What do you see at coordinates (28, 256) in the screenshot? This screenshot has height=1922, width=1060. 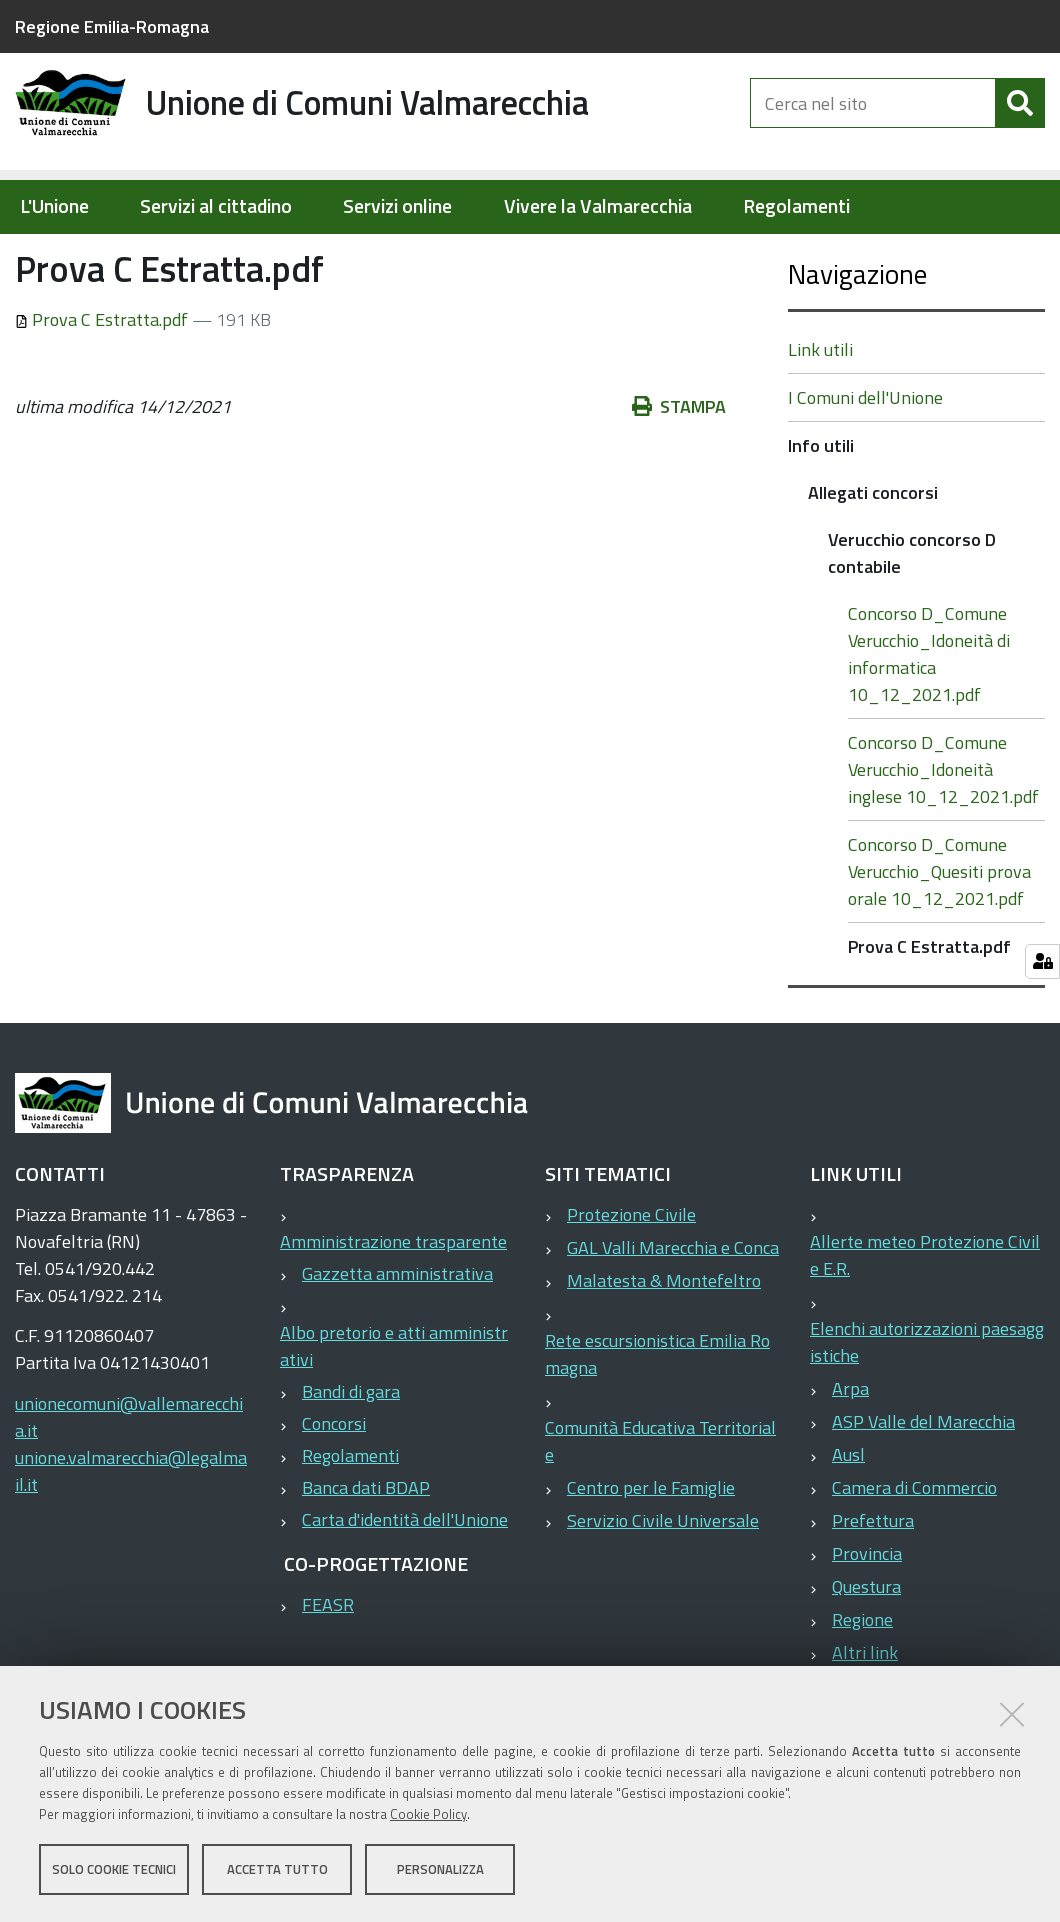 I see `Home` at bounding box center [28, 256].